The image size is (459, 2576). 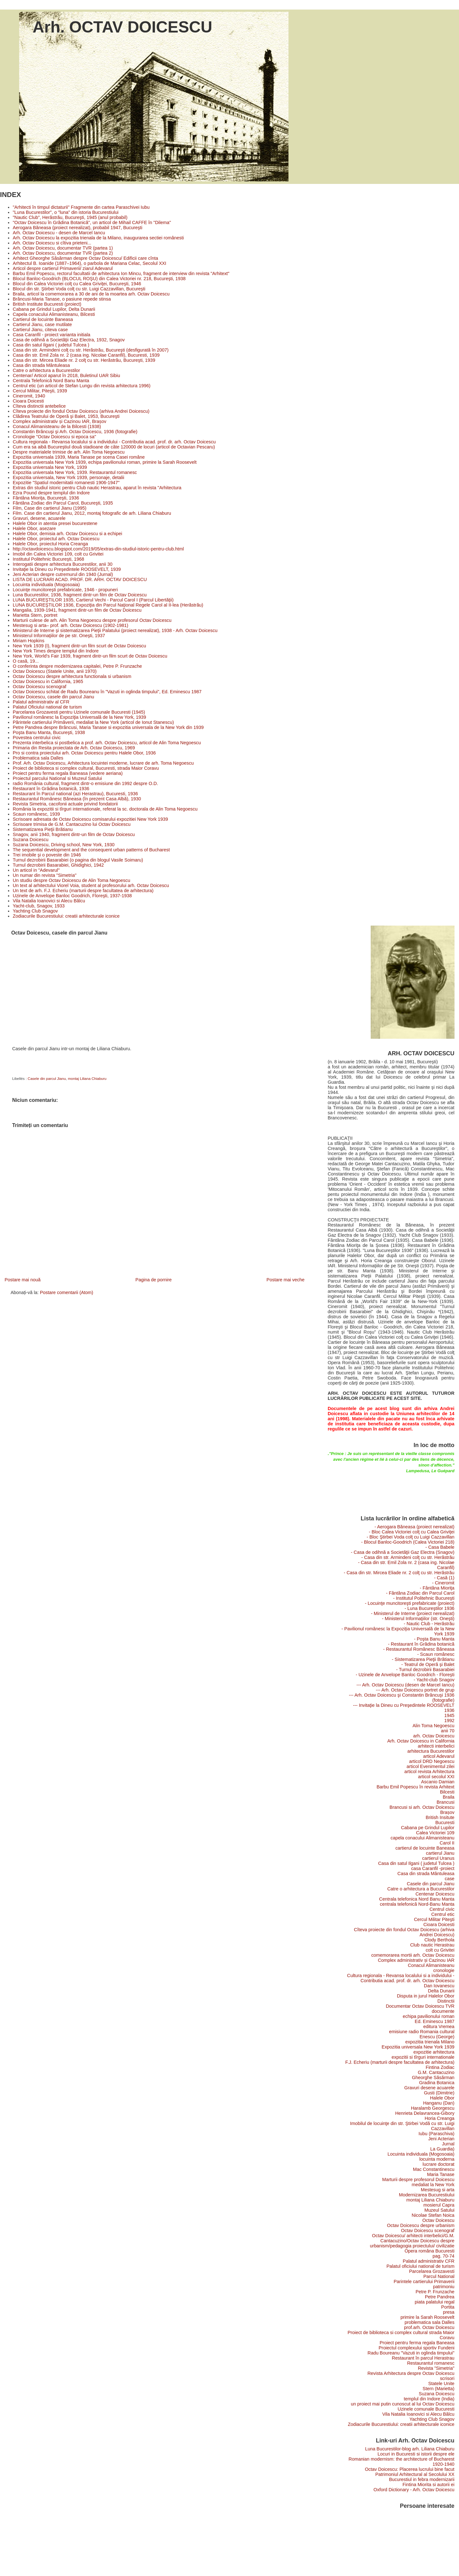 What do you see at coordinates (92, 513) in the screenshot?
I see `Film. Case din cartierul Jianu, 2012, montaj fotografic de arh. Liliana Chiaburu` at bounding box center [92, 513].